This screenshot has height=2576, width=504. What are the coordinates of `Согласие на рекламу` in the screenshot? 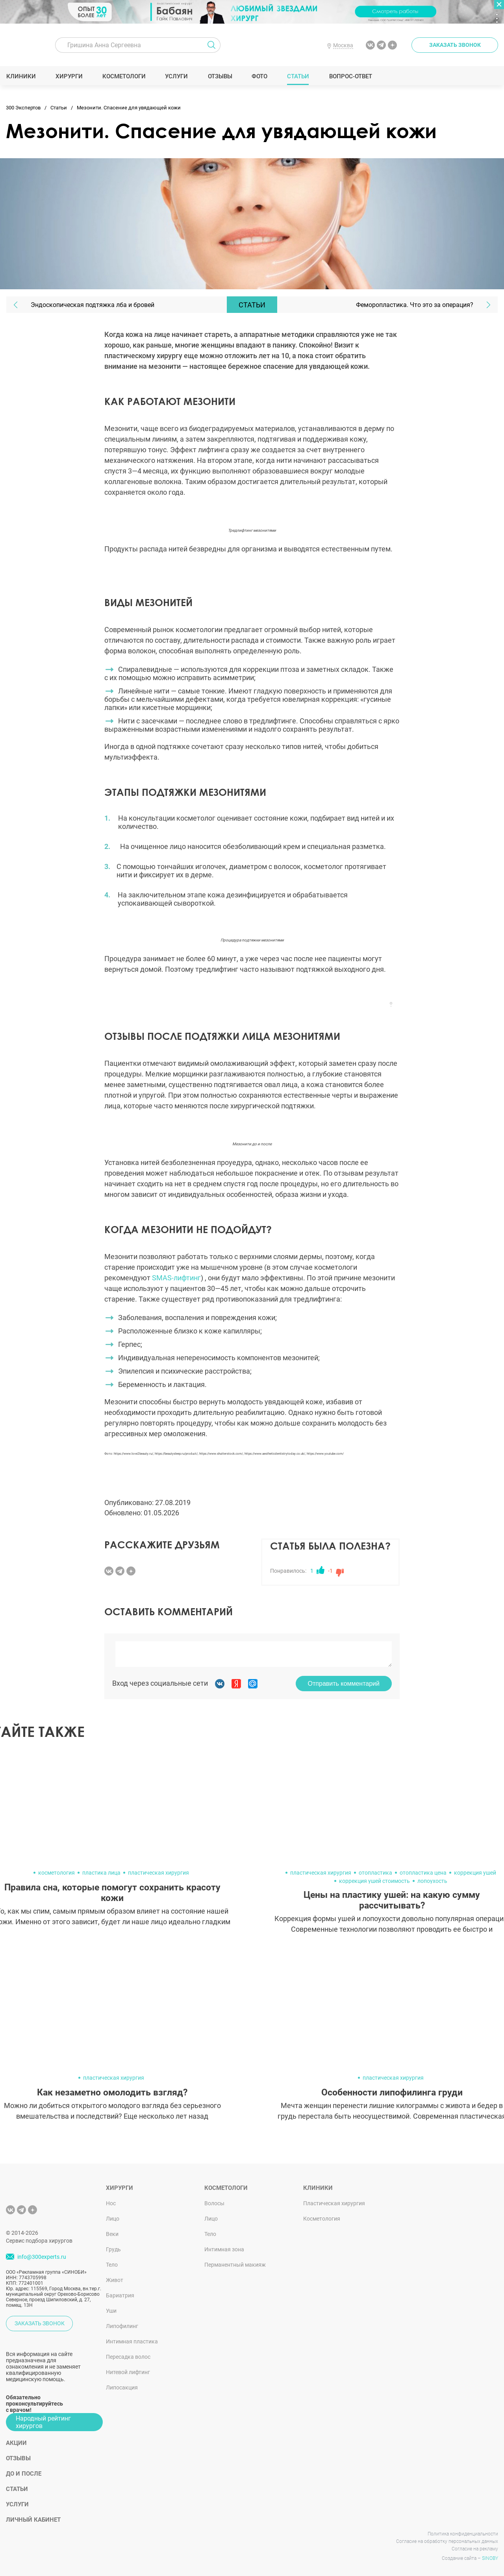 It's located at (475, 2549).